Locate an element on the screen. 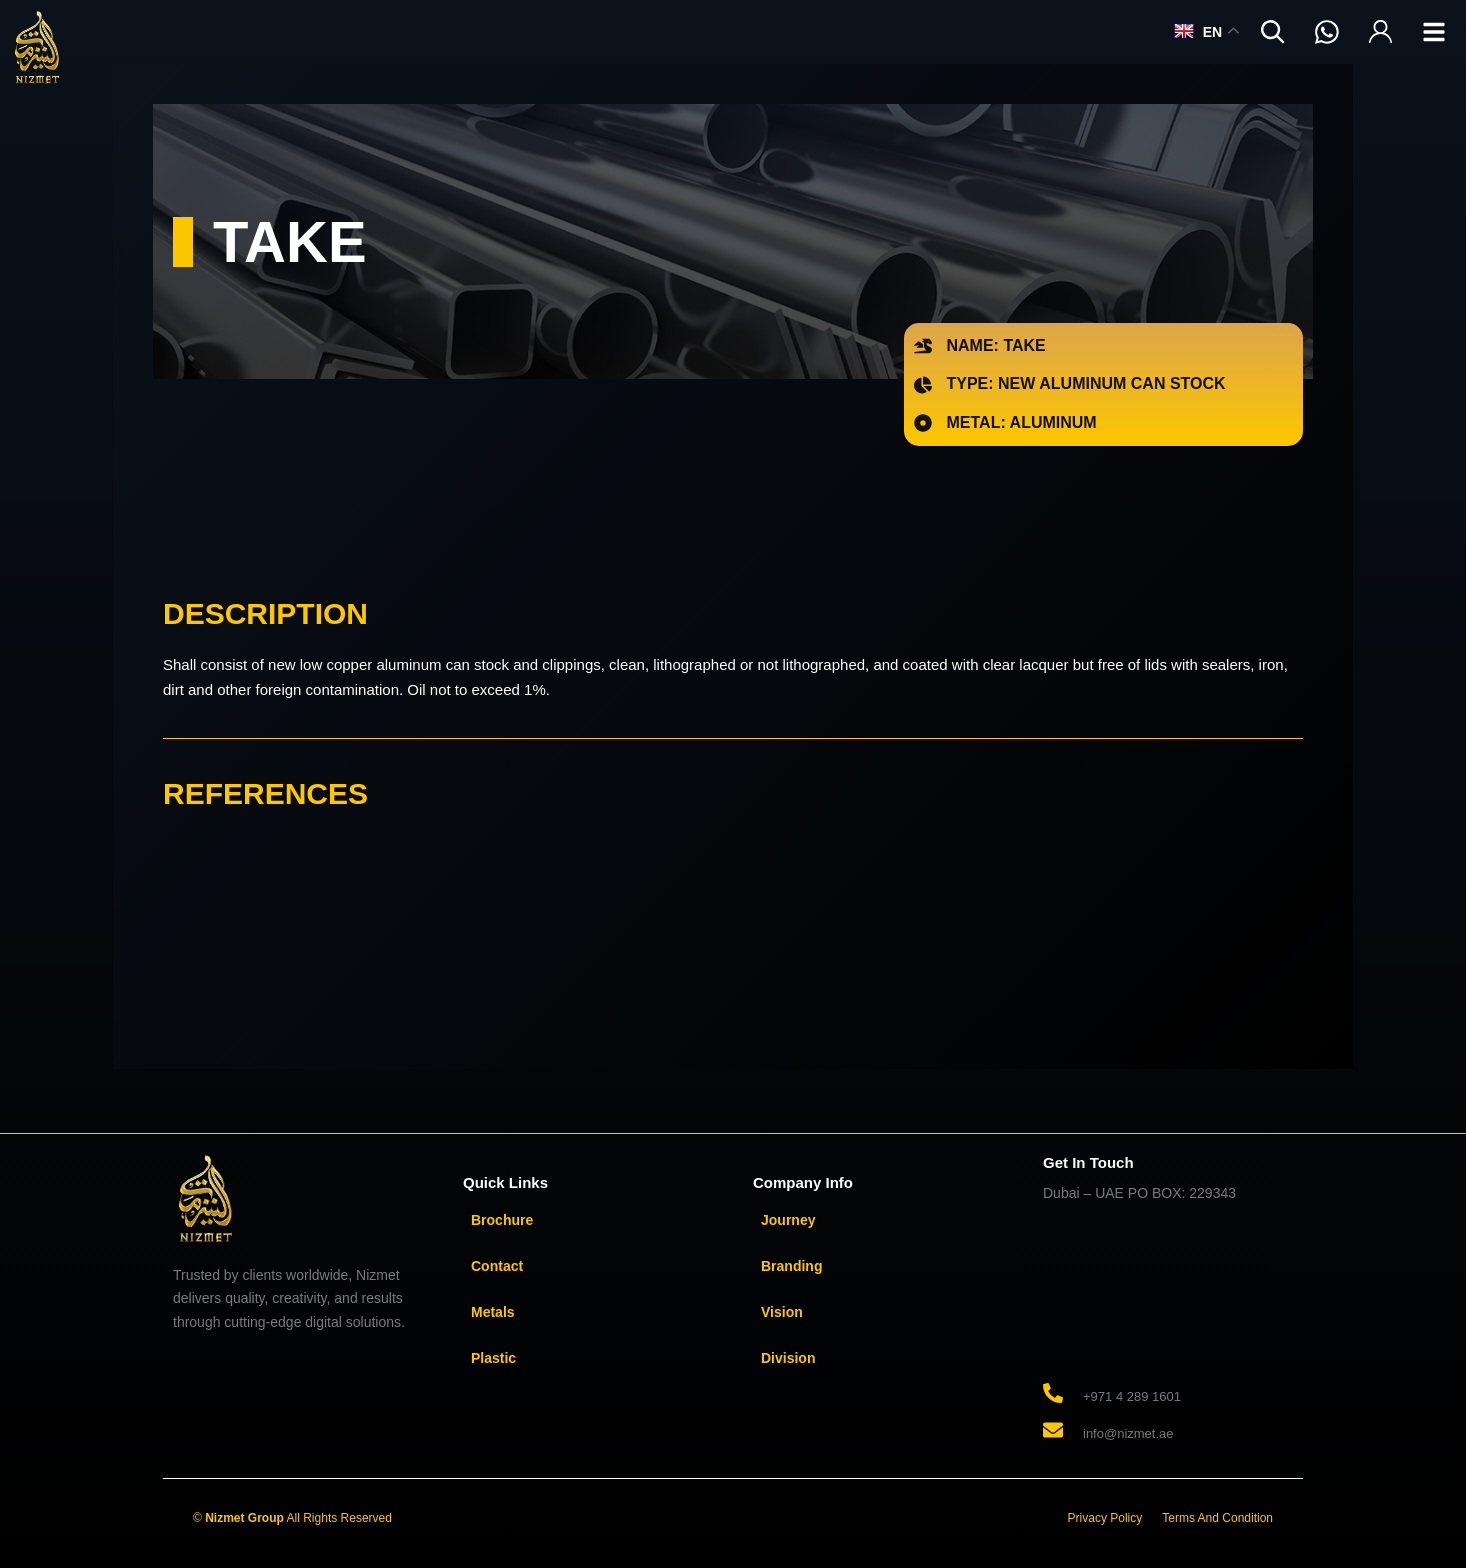 The height and width of the screenshot is (1568, 1466). Brochure is located at coordinates (502, 1220).